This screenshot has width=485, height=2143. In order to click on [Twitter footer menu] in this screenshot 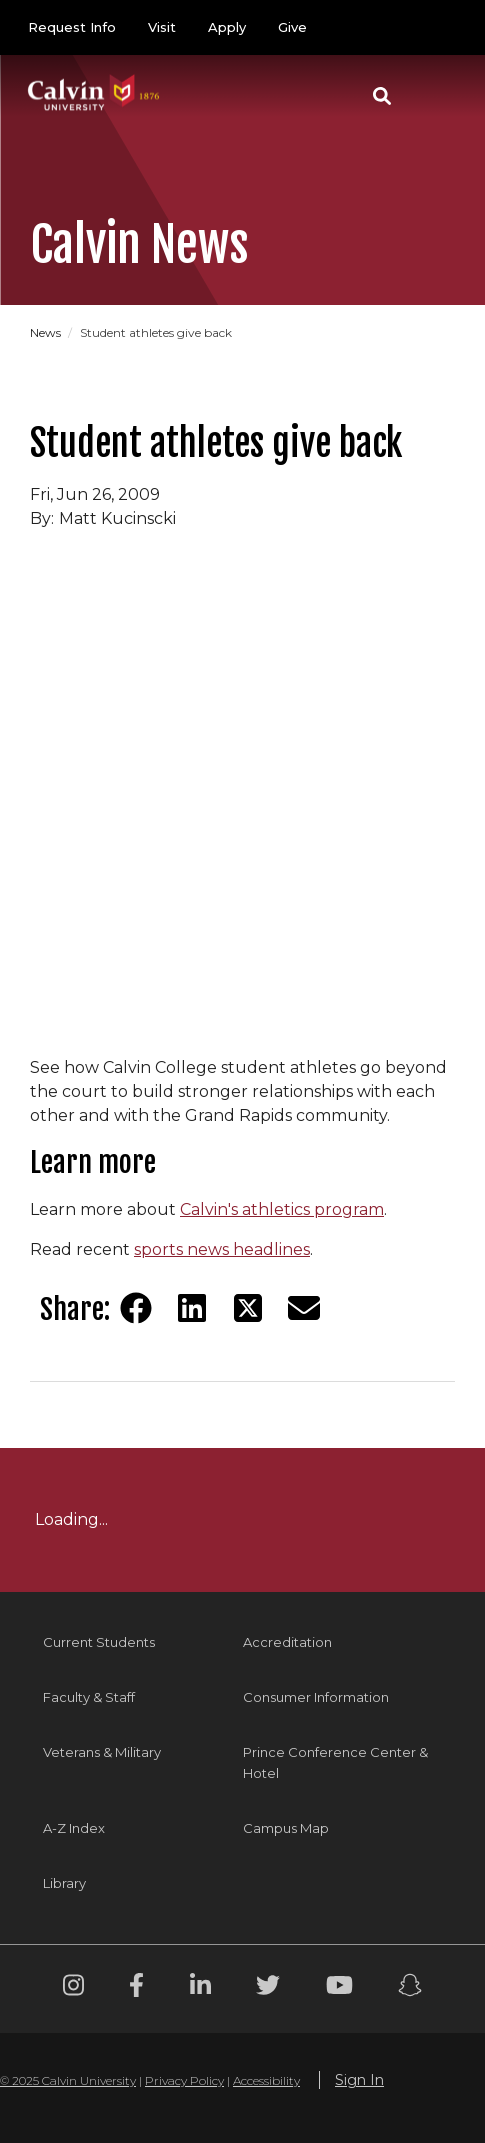, I will do `click(268, 1988)`.